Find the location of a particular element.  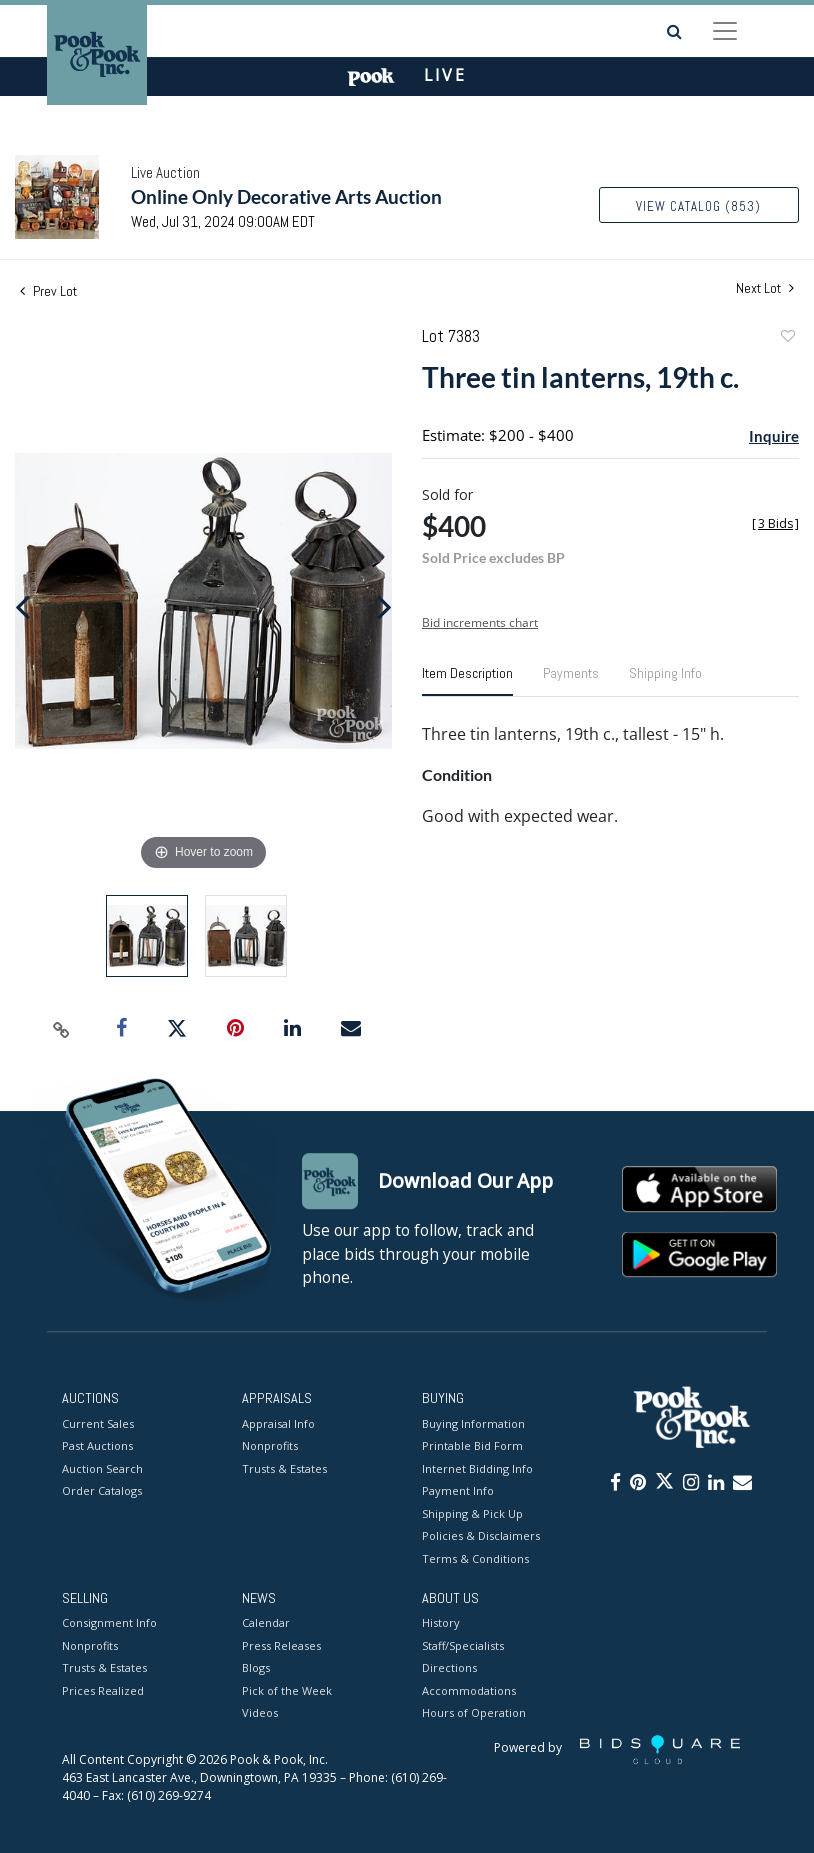

Bid increments chart is located at coordinates (480, 622).